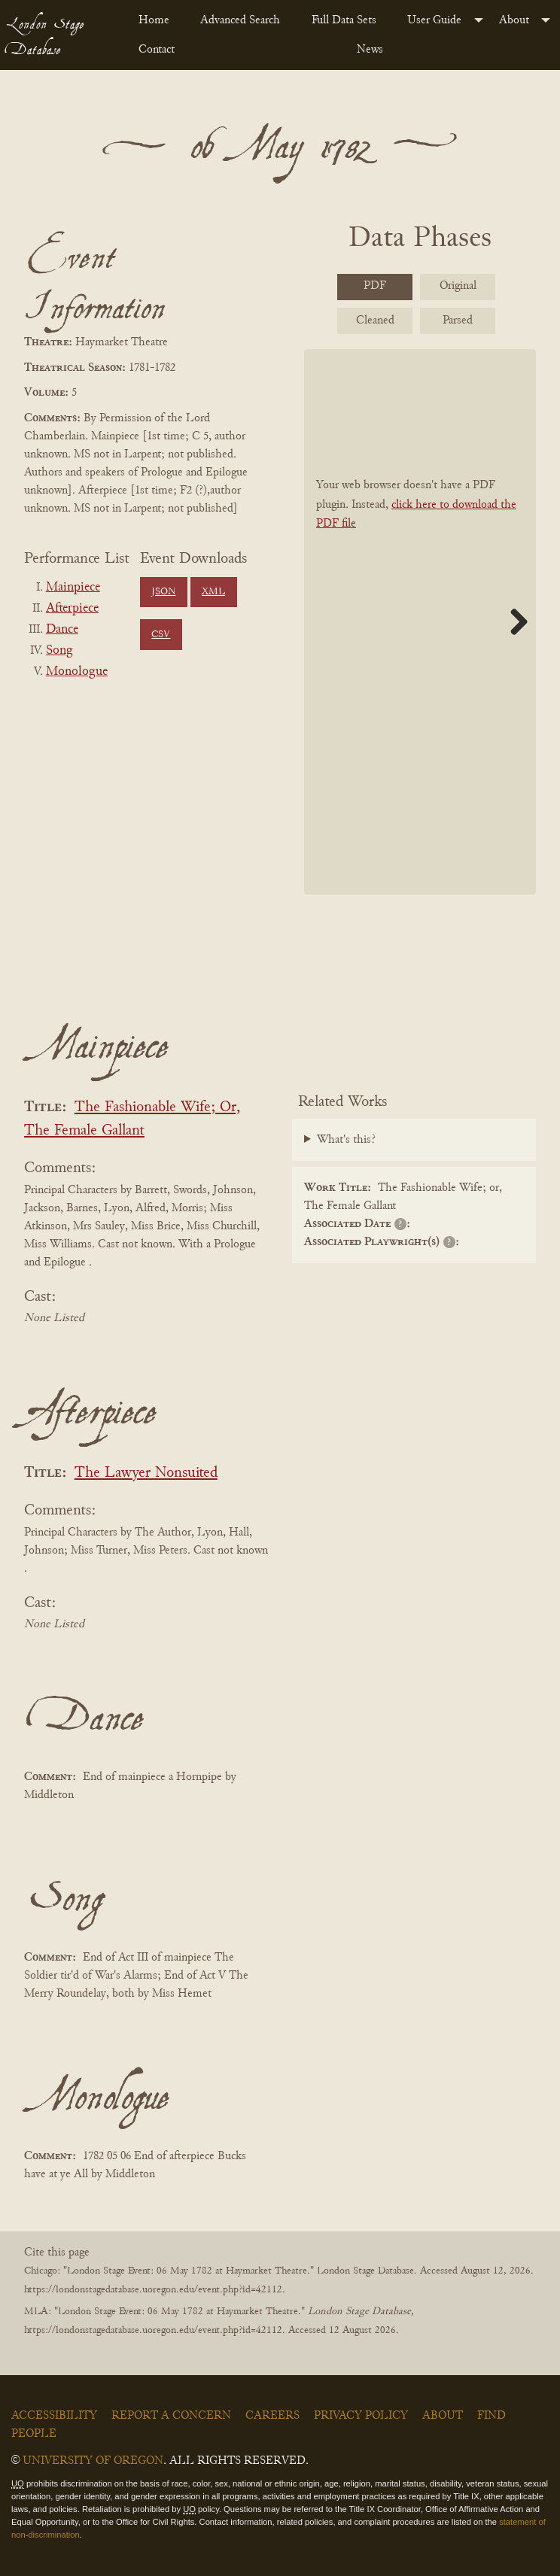 Image resolution: width=560 pixels, height=2576 pixels. I want to click on JSON, so click(163, 592).